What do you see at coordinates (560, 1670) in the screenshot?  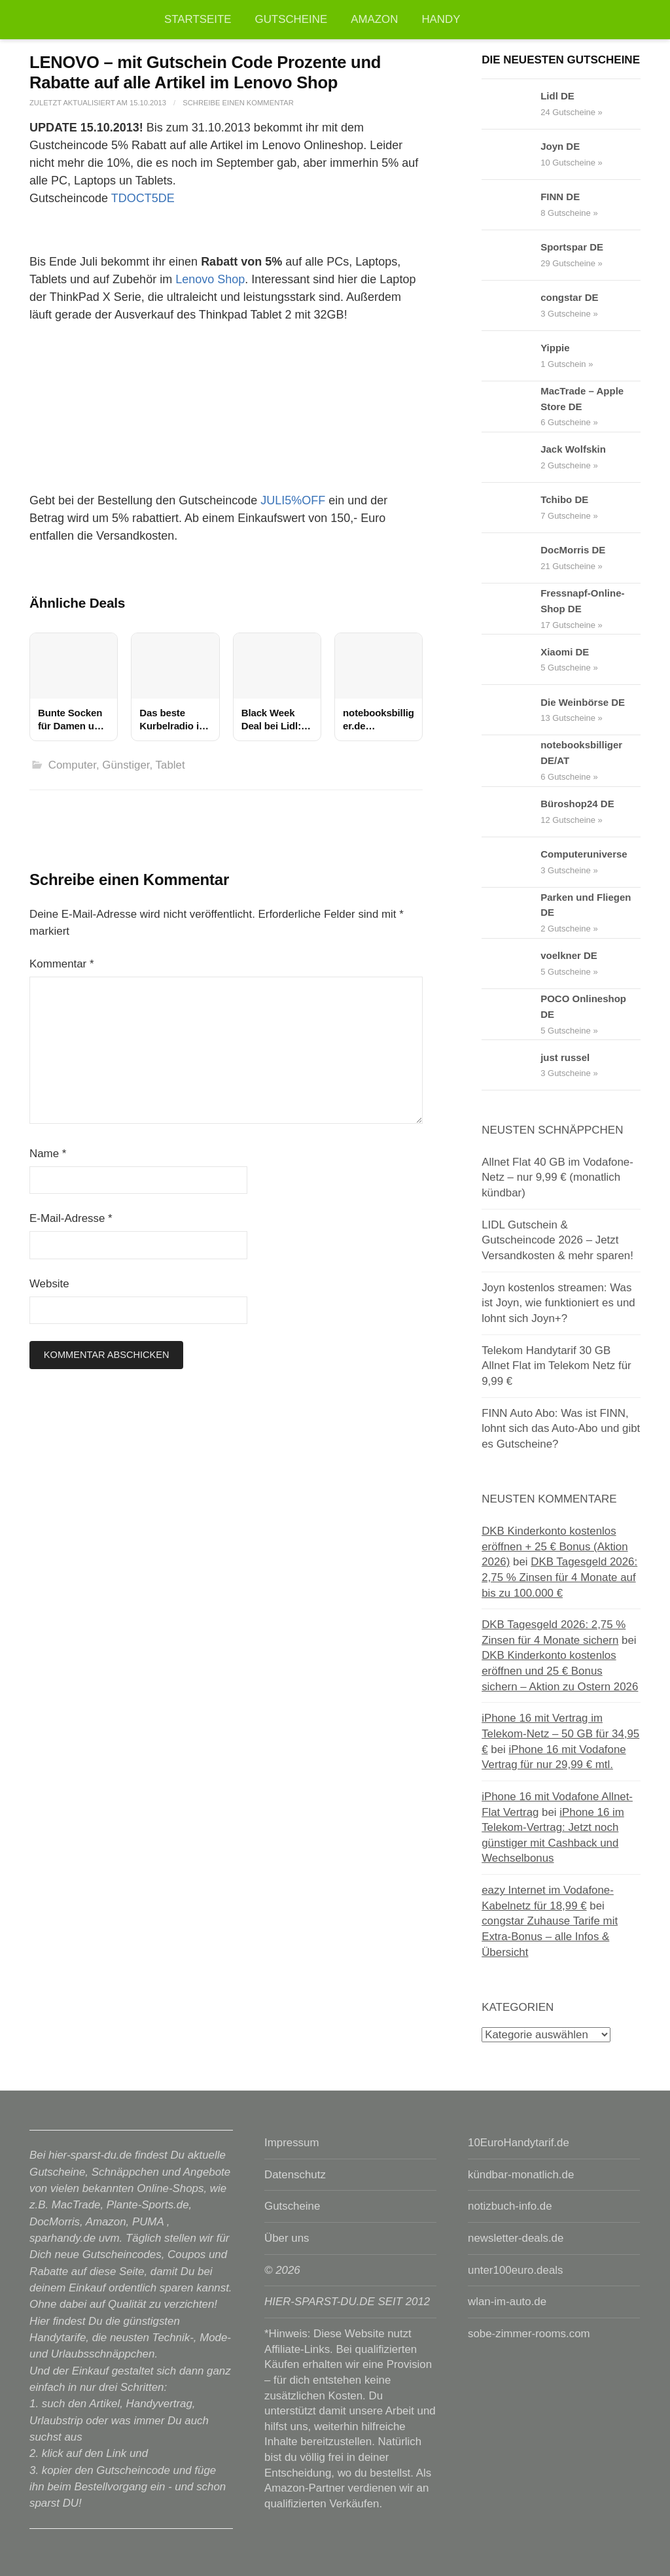 I see `DKB Kinderkonto kostenlos eröffnen und 25 € Bonus sichern – Aktion zu Ostern 2026` at bounding box center [560, 1670].